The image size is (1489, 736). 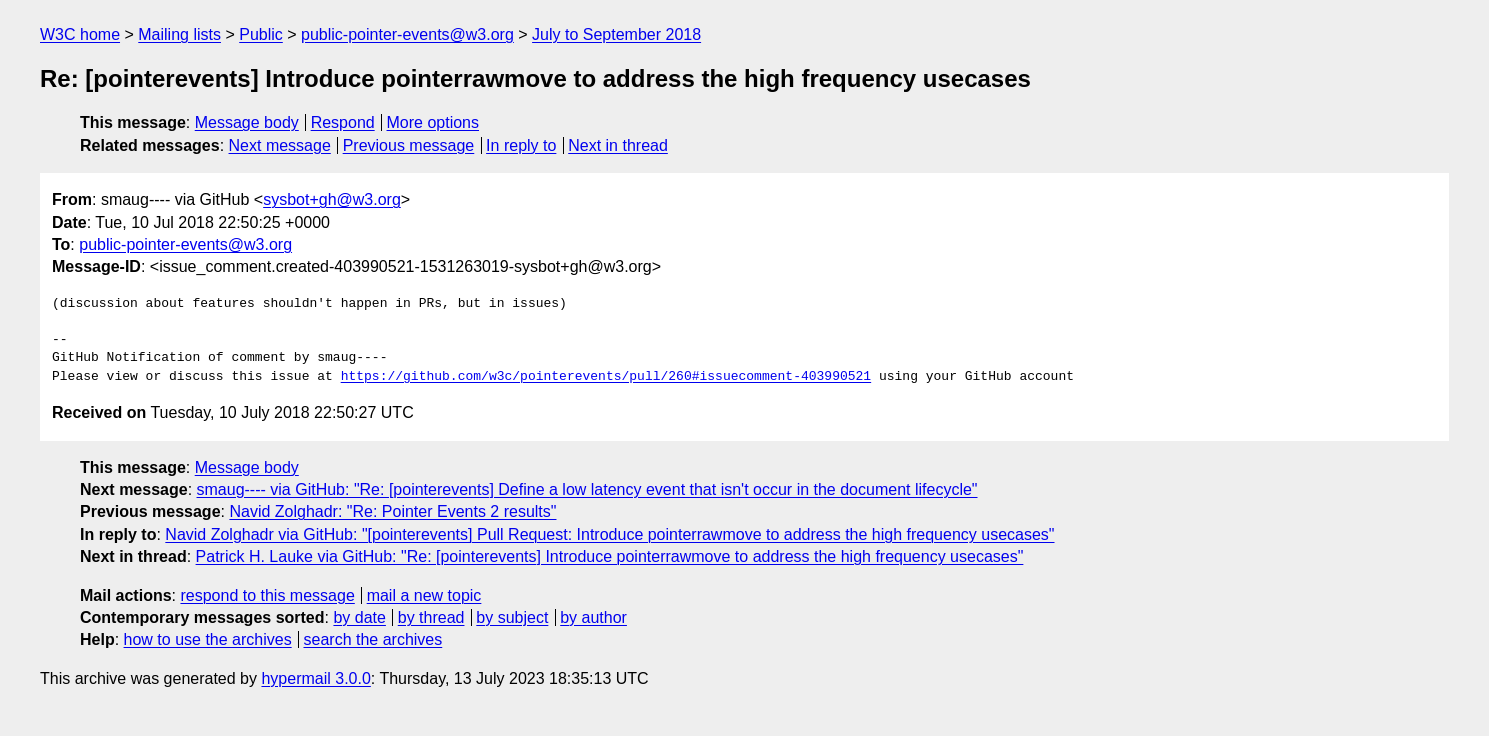 What do you see at coordinates (424, 595) in the screenshot?
I see `mail a new topic` at bounding box center [424, 595].